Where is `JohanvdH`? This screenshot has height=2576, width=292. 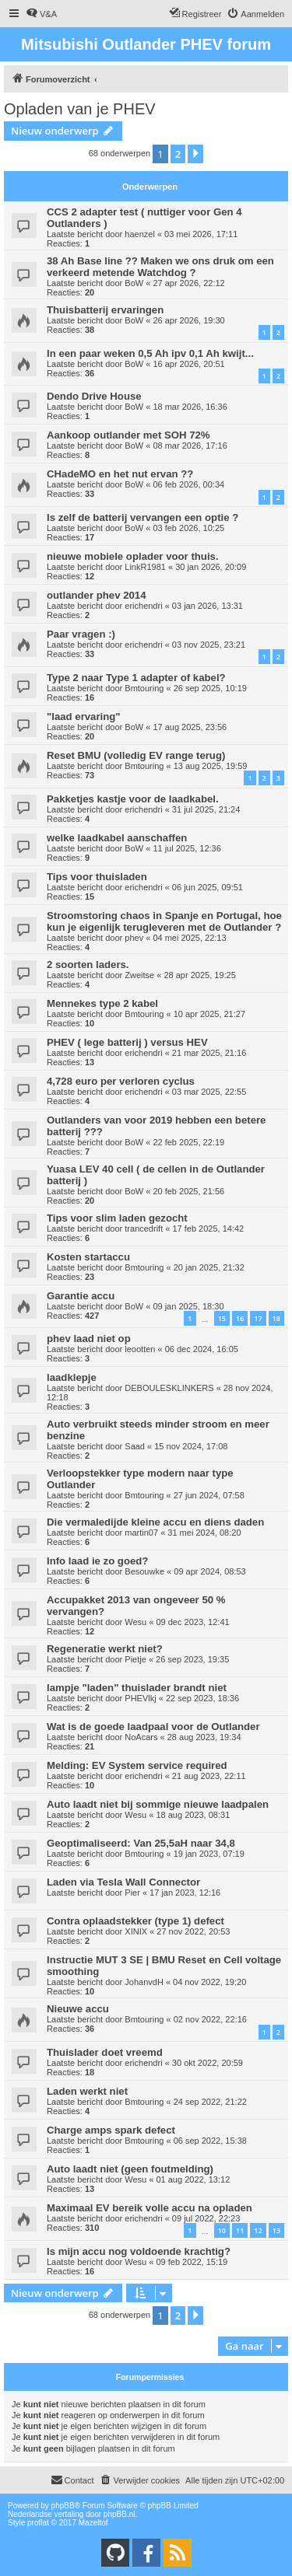 JohanvdH is located at coordinates (144, 1982).